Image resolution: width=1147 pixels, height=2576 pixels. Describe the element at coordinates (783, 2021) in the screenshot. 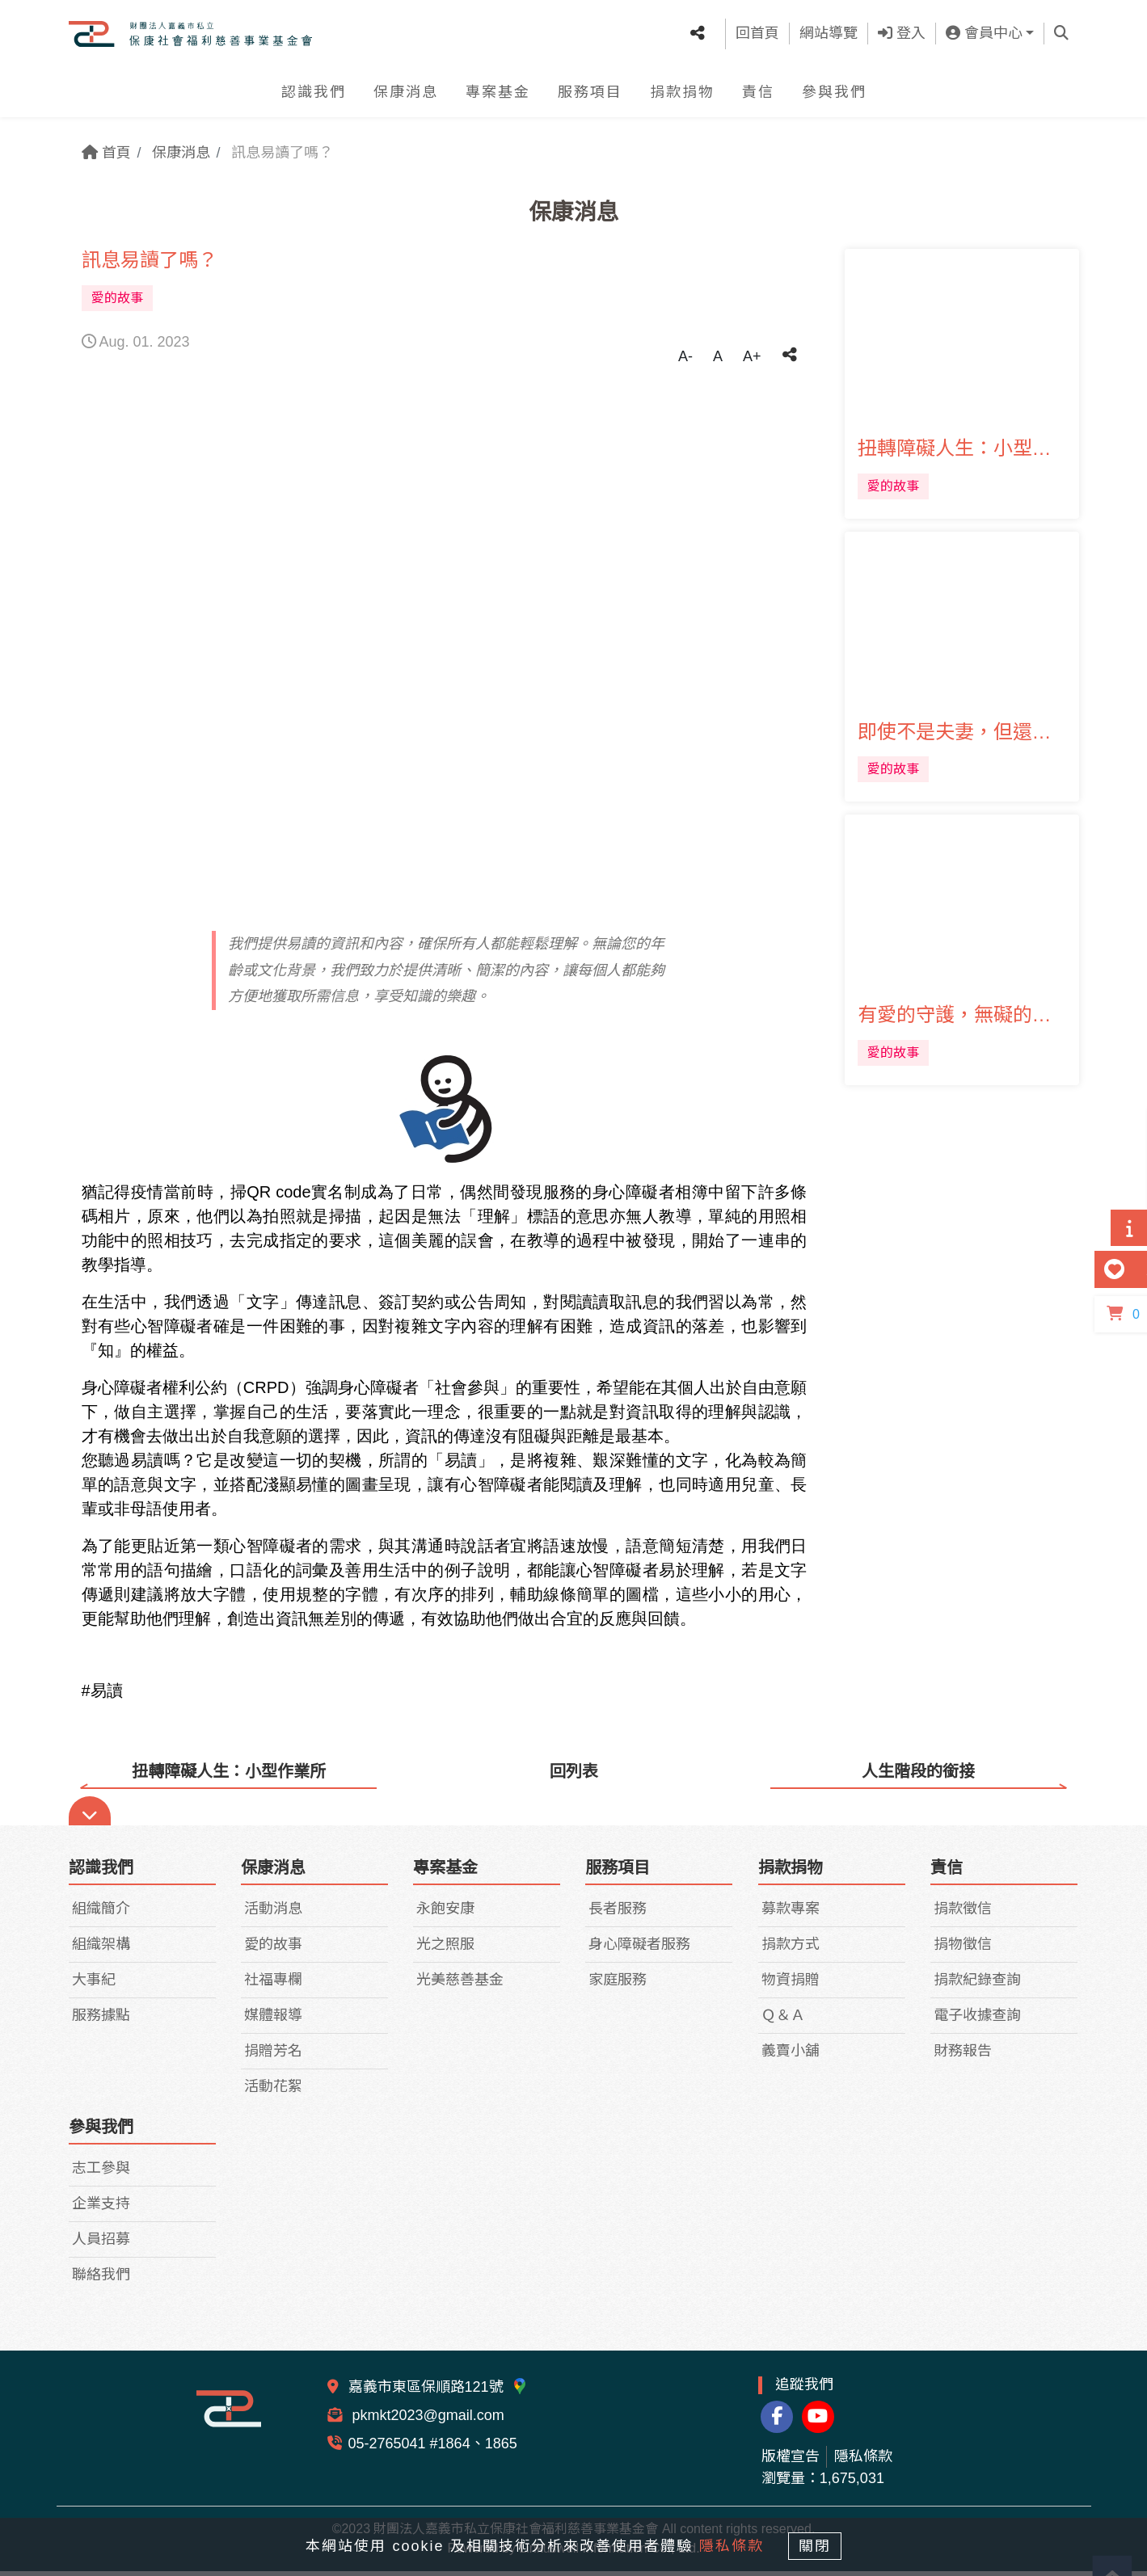

I see `Ｑ＆Ａ` at that location.